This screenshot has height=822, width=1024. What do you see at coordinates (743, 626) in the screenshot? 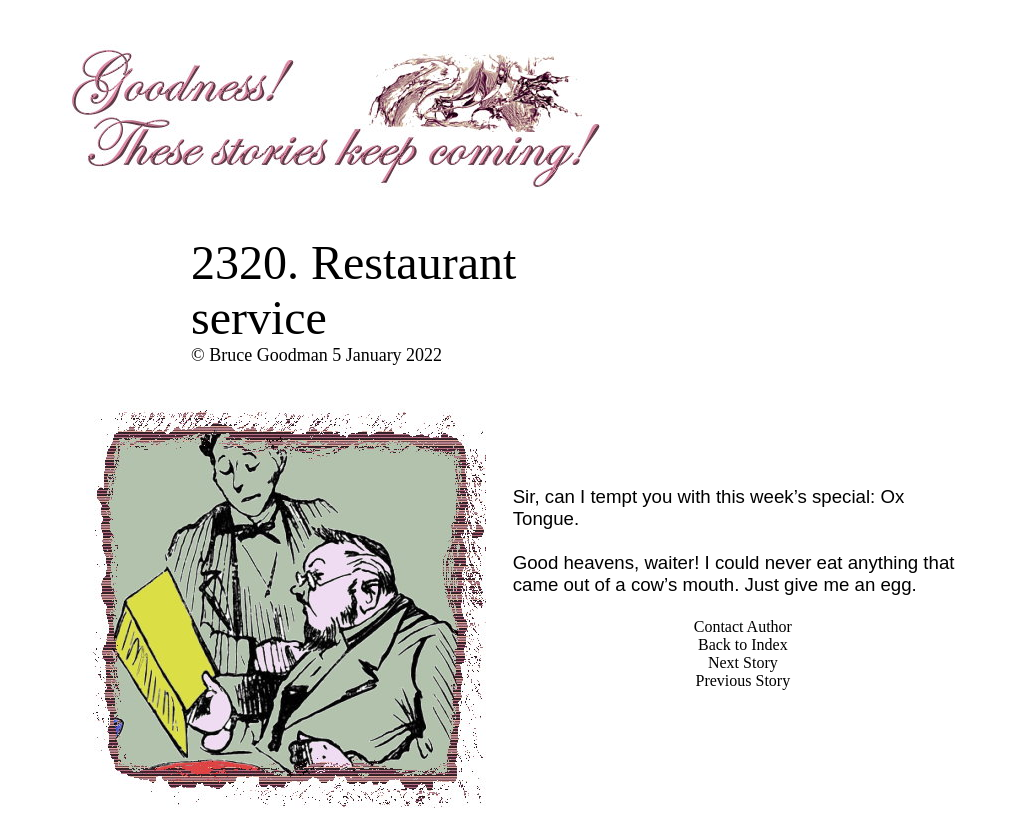
I see `Contact Author` at bounding box center [743, 626].